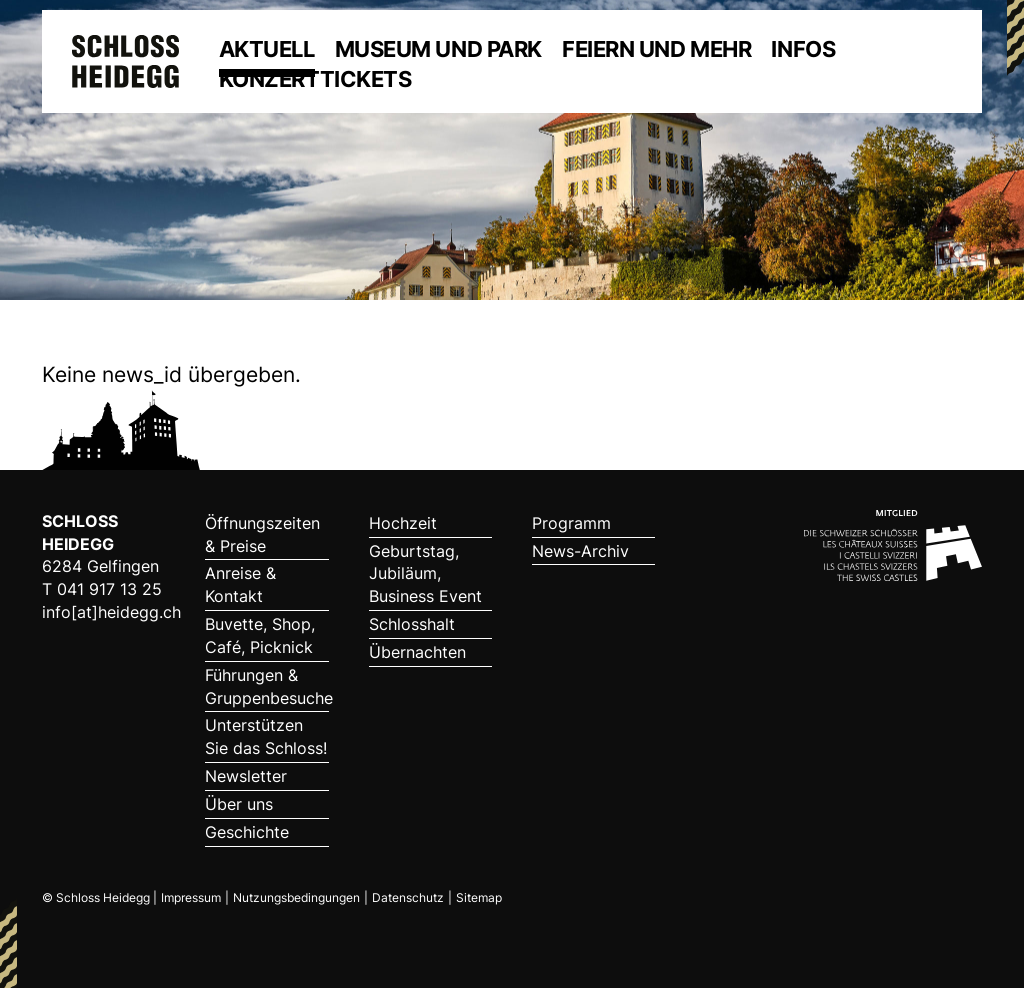 This screenshot has height=988, width=1024. Describe the element at coordinates (296, 897) in the screenshot. I see `Nutzungsbedingungen` at that location.